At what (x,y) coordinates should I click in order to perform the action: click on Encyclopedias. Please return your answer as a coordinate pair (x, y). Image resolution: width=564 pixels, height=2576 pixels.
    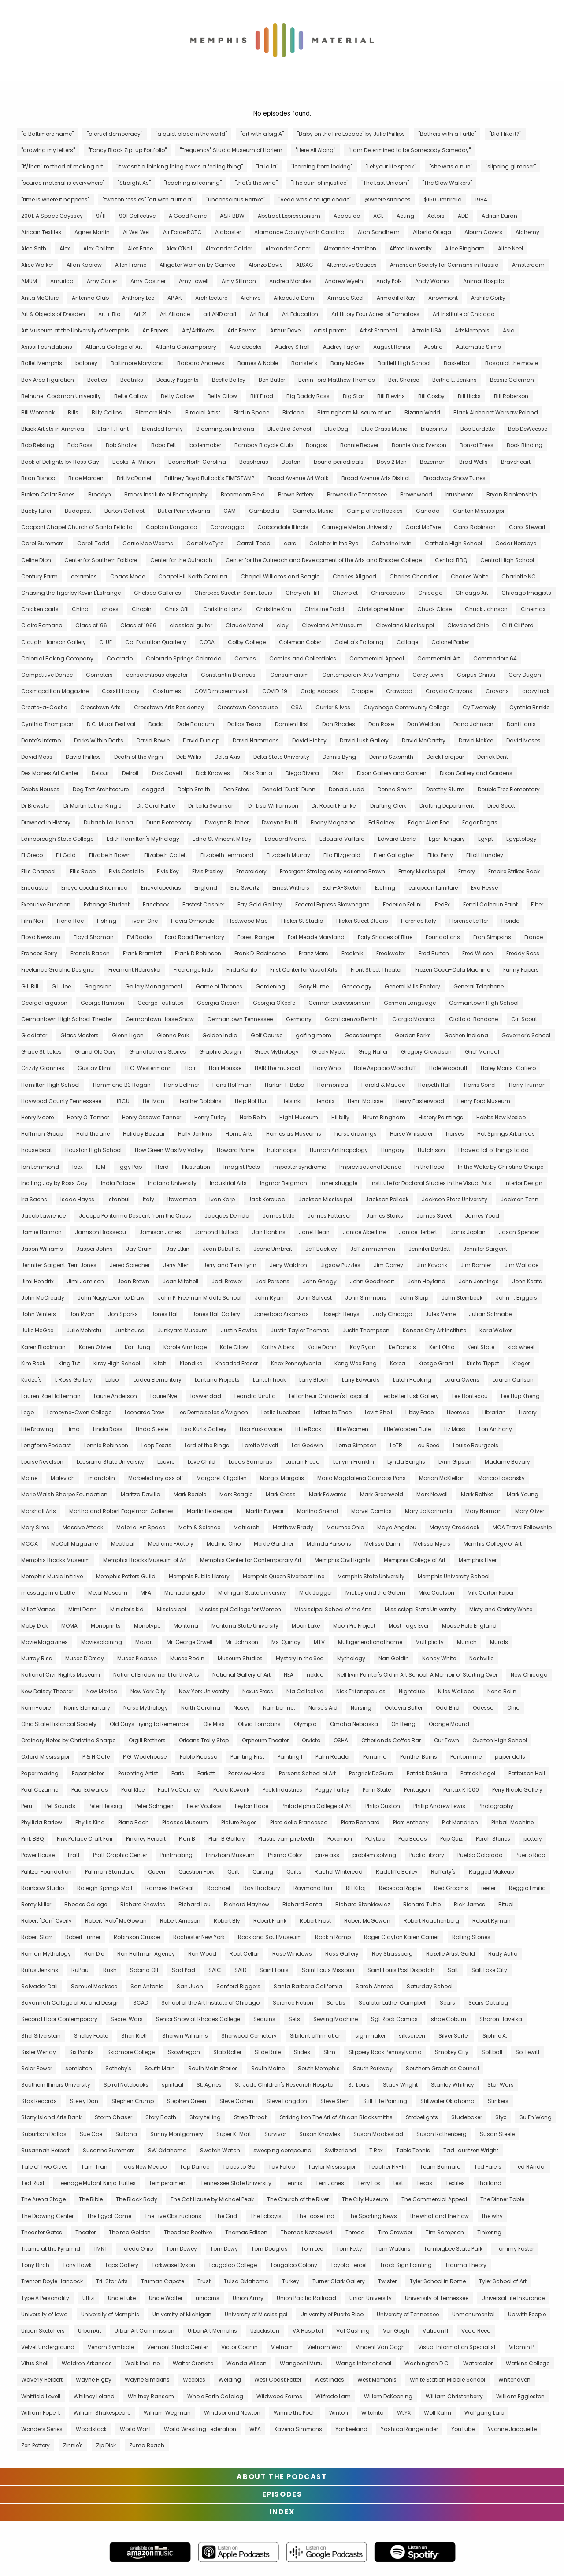
    Looking at the image, I should click on (161, 887).